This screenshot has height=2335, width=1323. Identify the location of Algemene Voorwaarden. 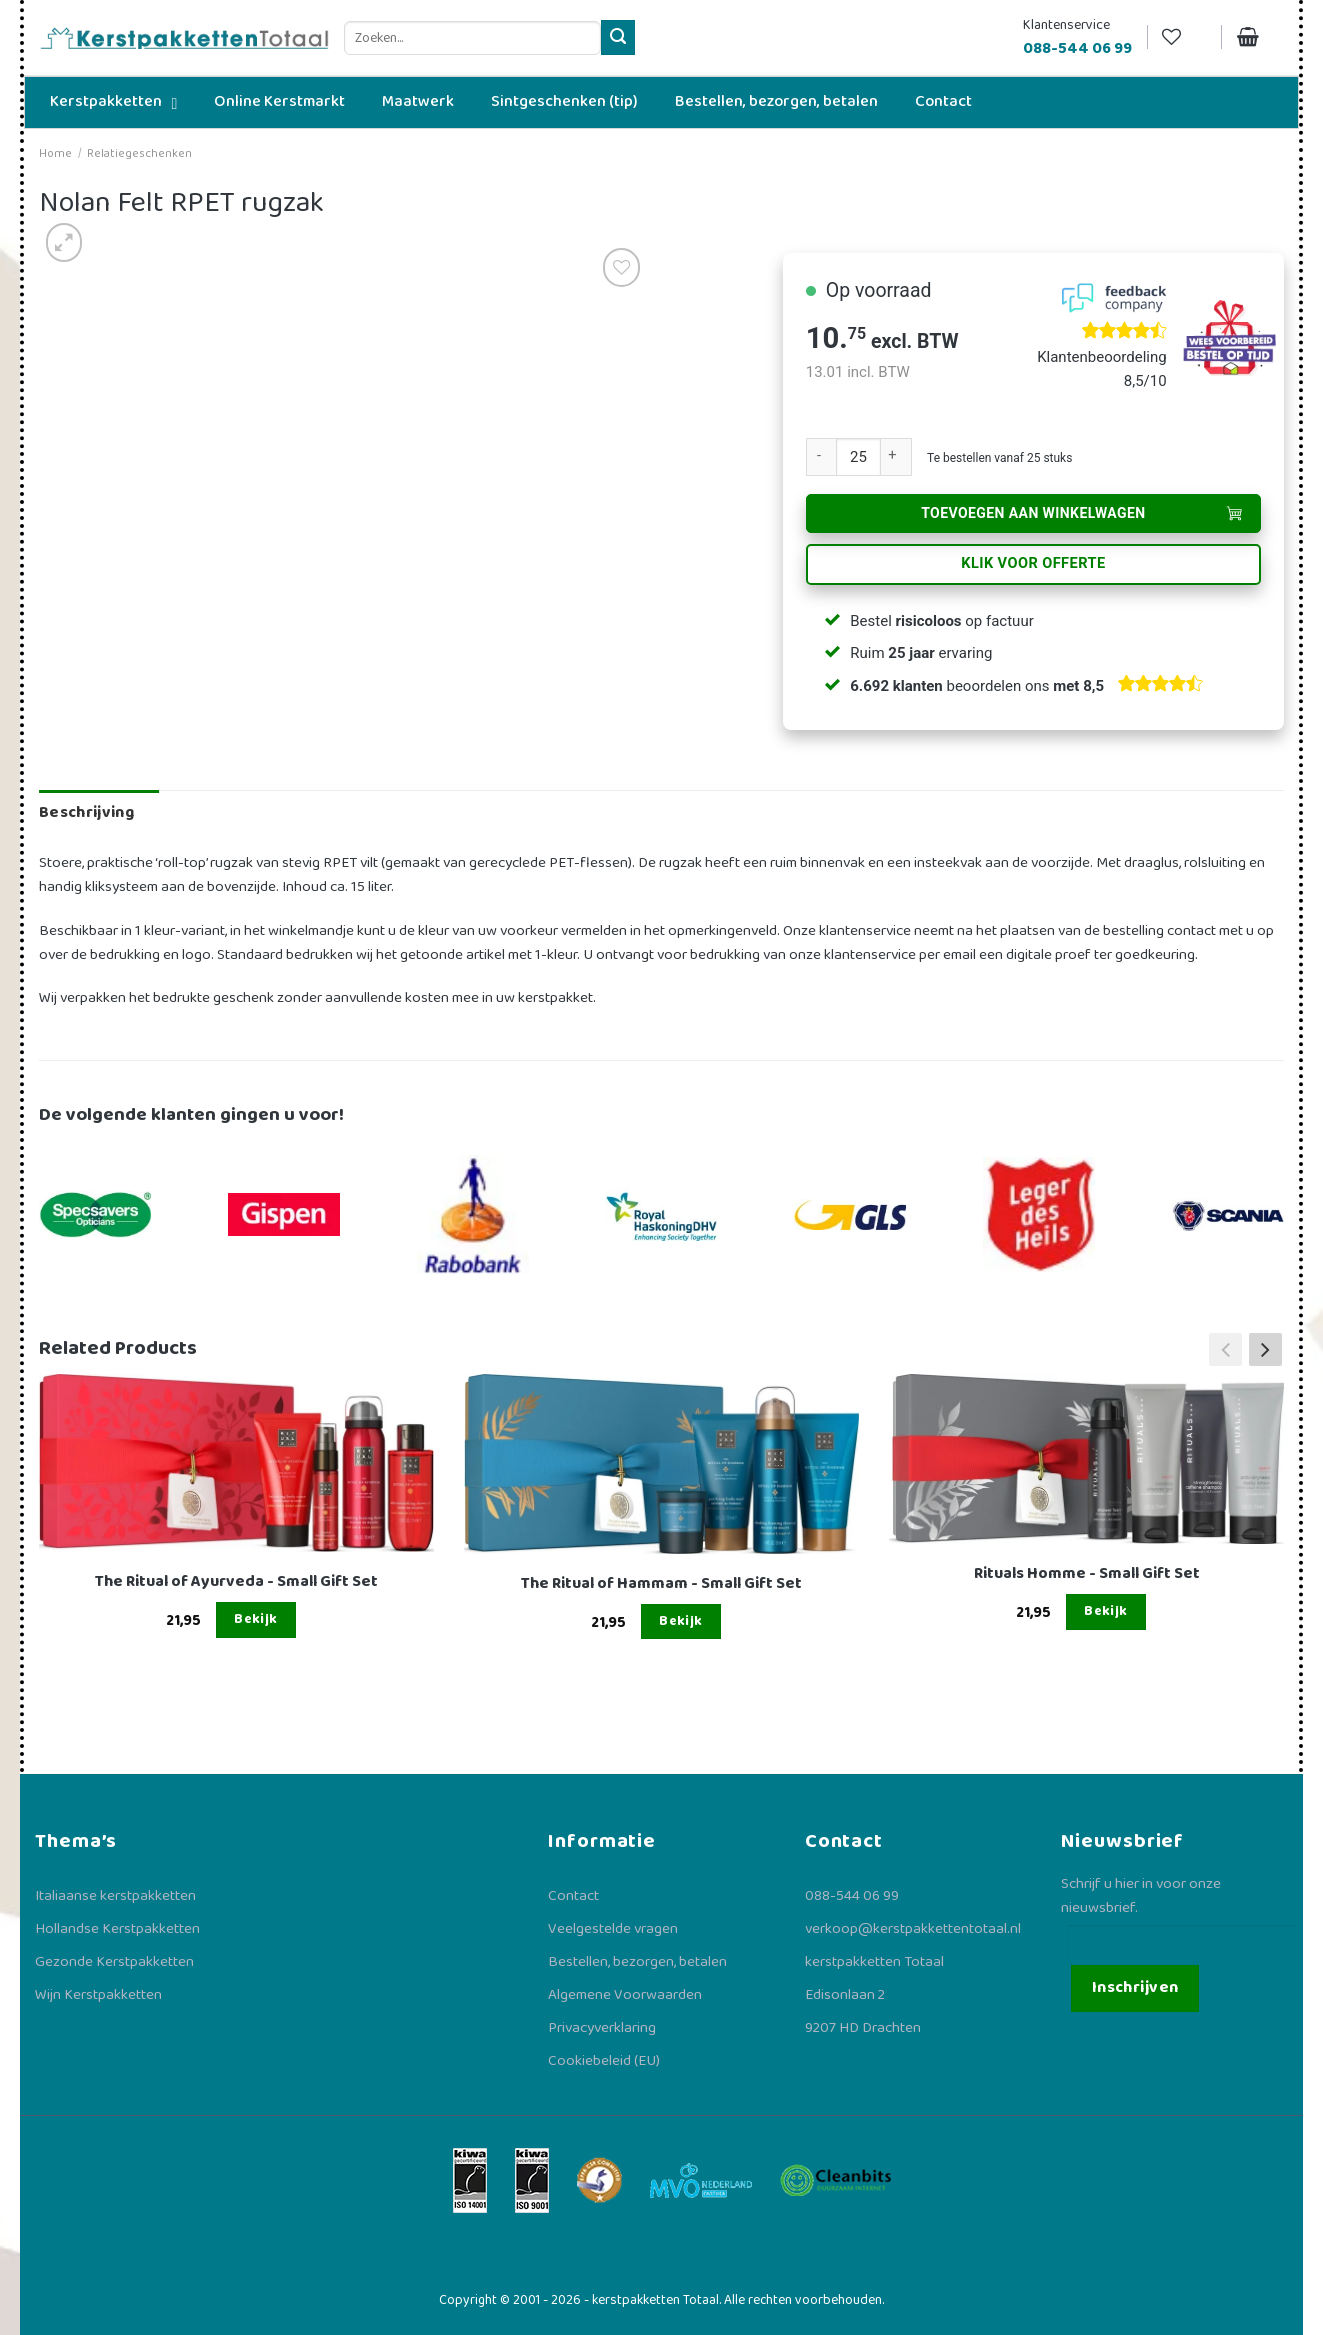
(625, 1995).